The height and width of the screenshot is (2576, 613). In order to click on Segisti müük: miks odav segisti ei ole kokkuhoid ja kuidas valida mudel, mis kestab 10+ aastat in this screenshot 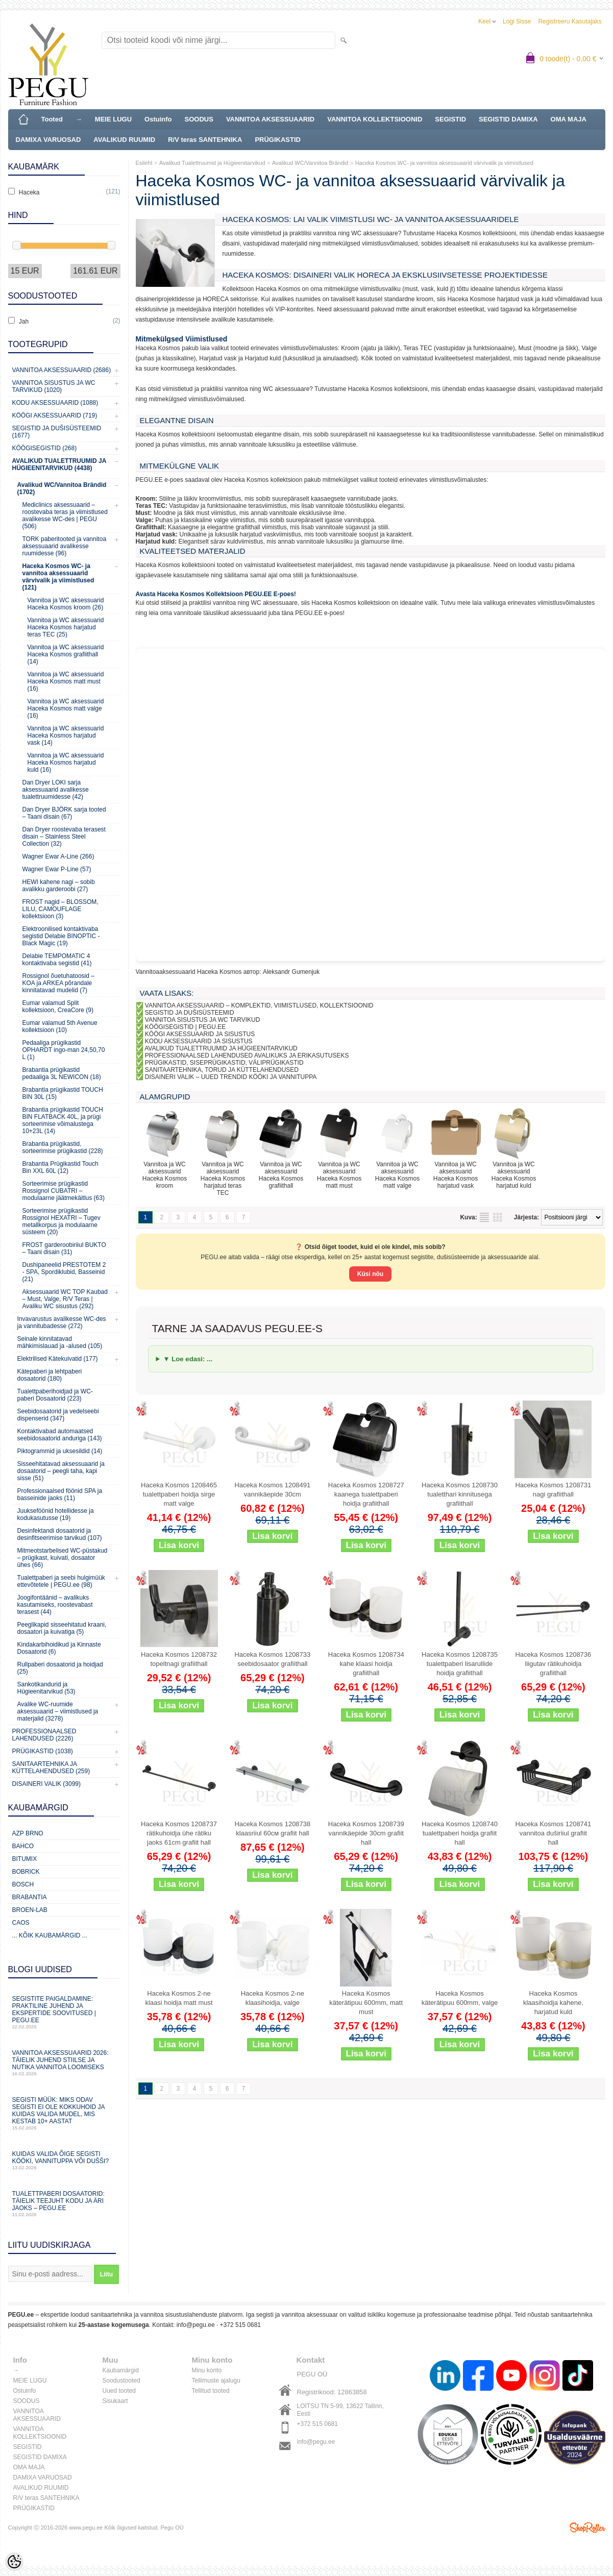, I will do `click(64, 2113)`.